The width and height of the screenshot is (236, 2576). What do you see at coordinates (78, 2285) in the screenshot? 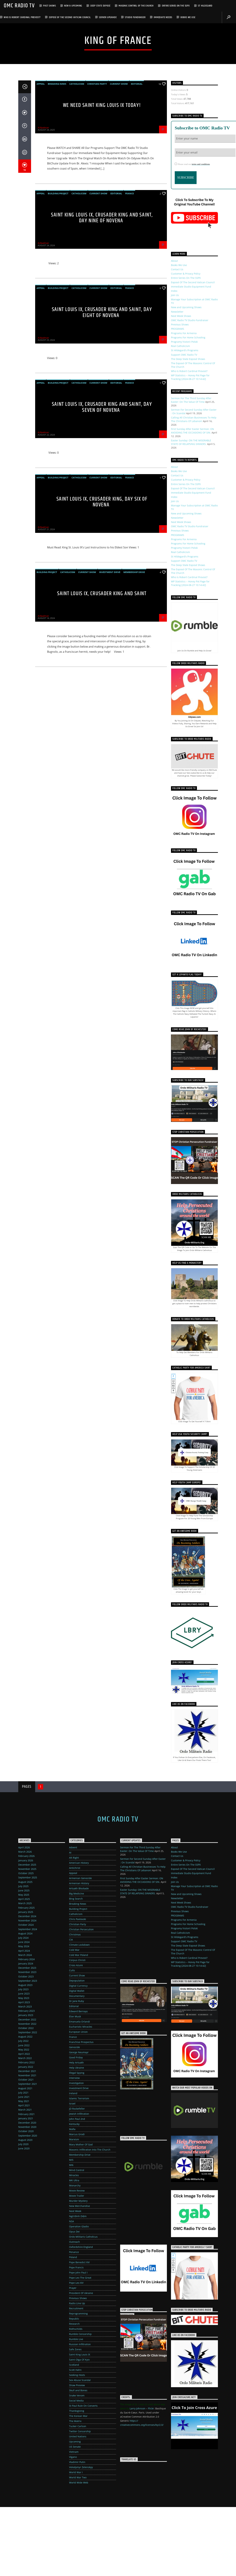
I see `Ngô Đình Diệm` at bounding box center [78, 2285].